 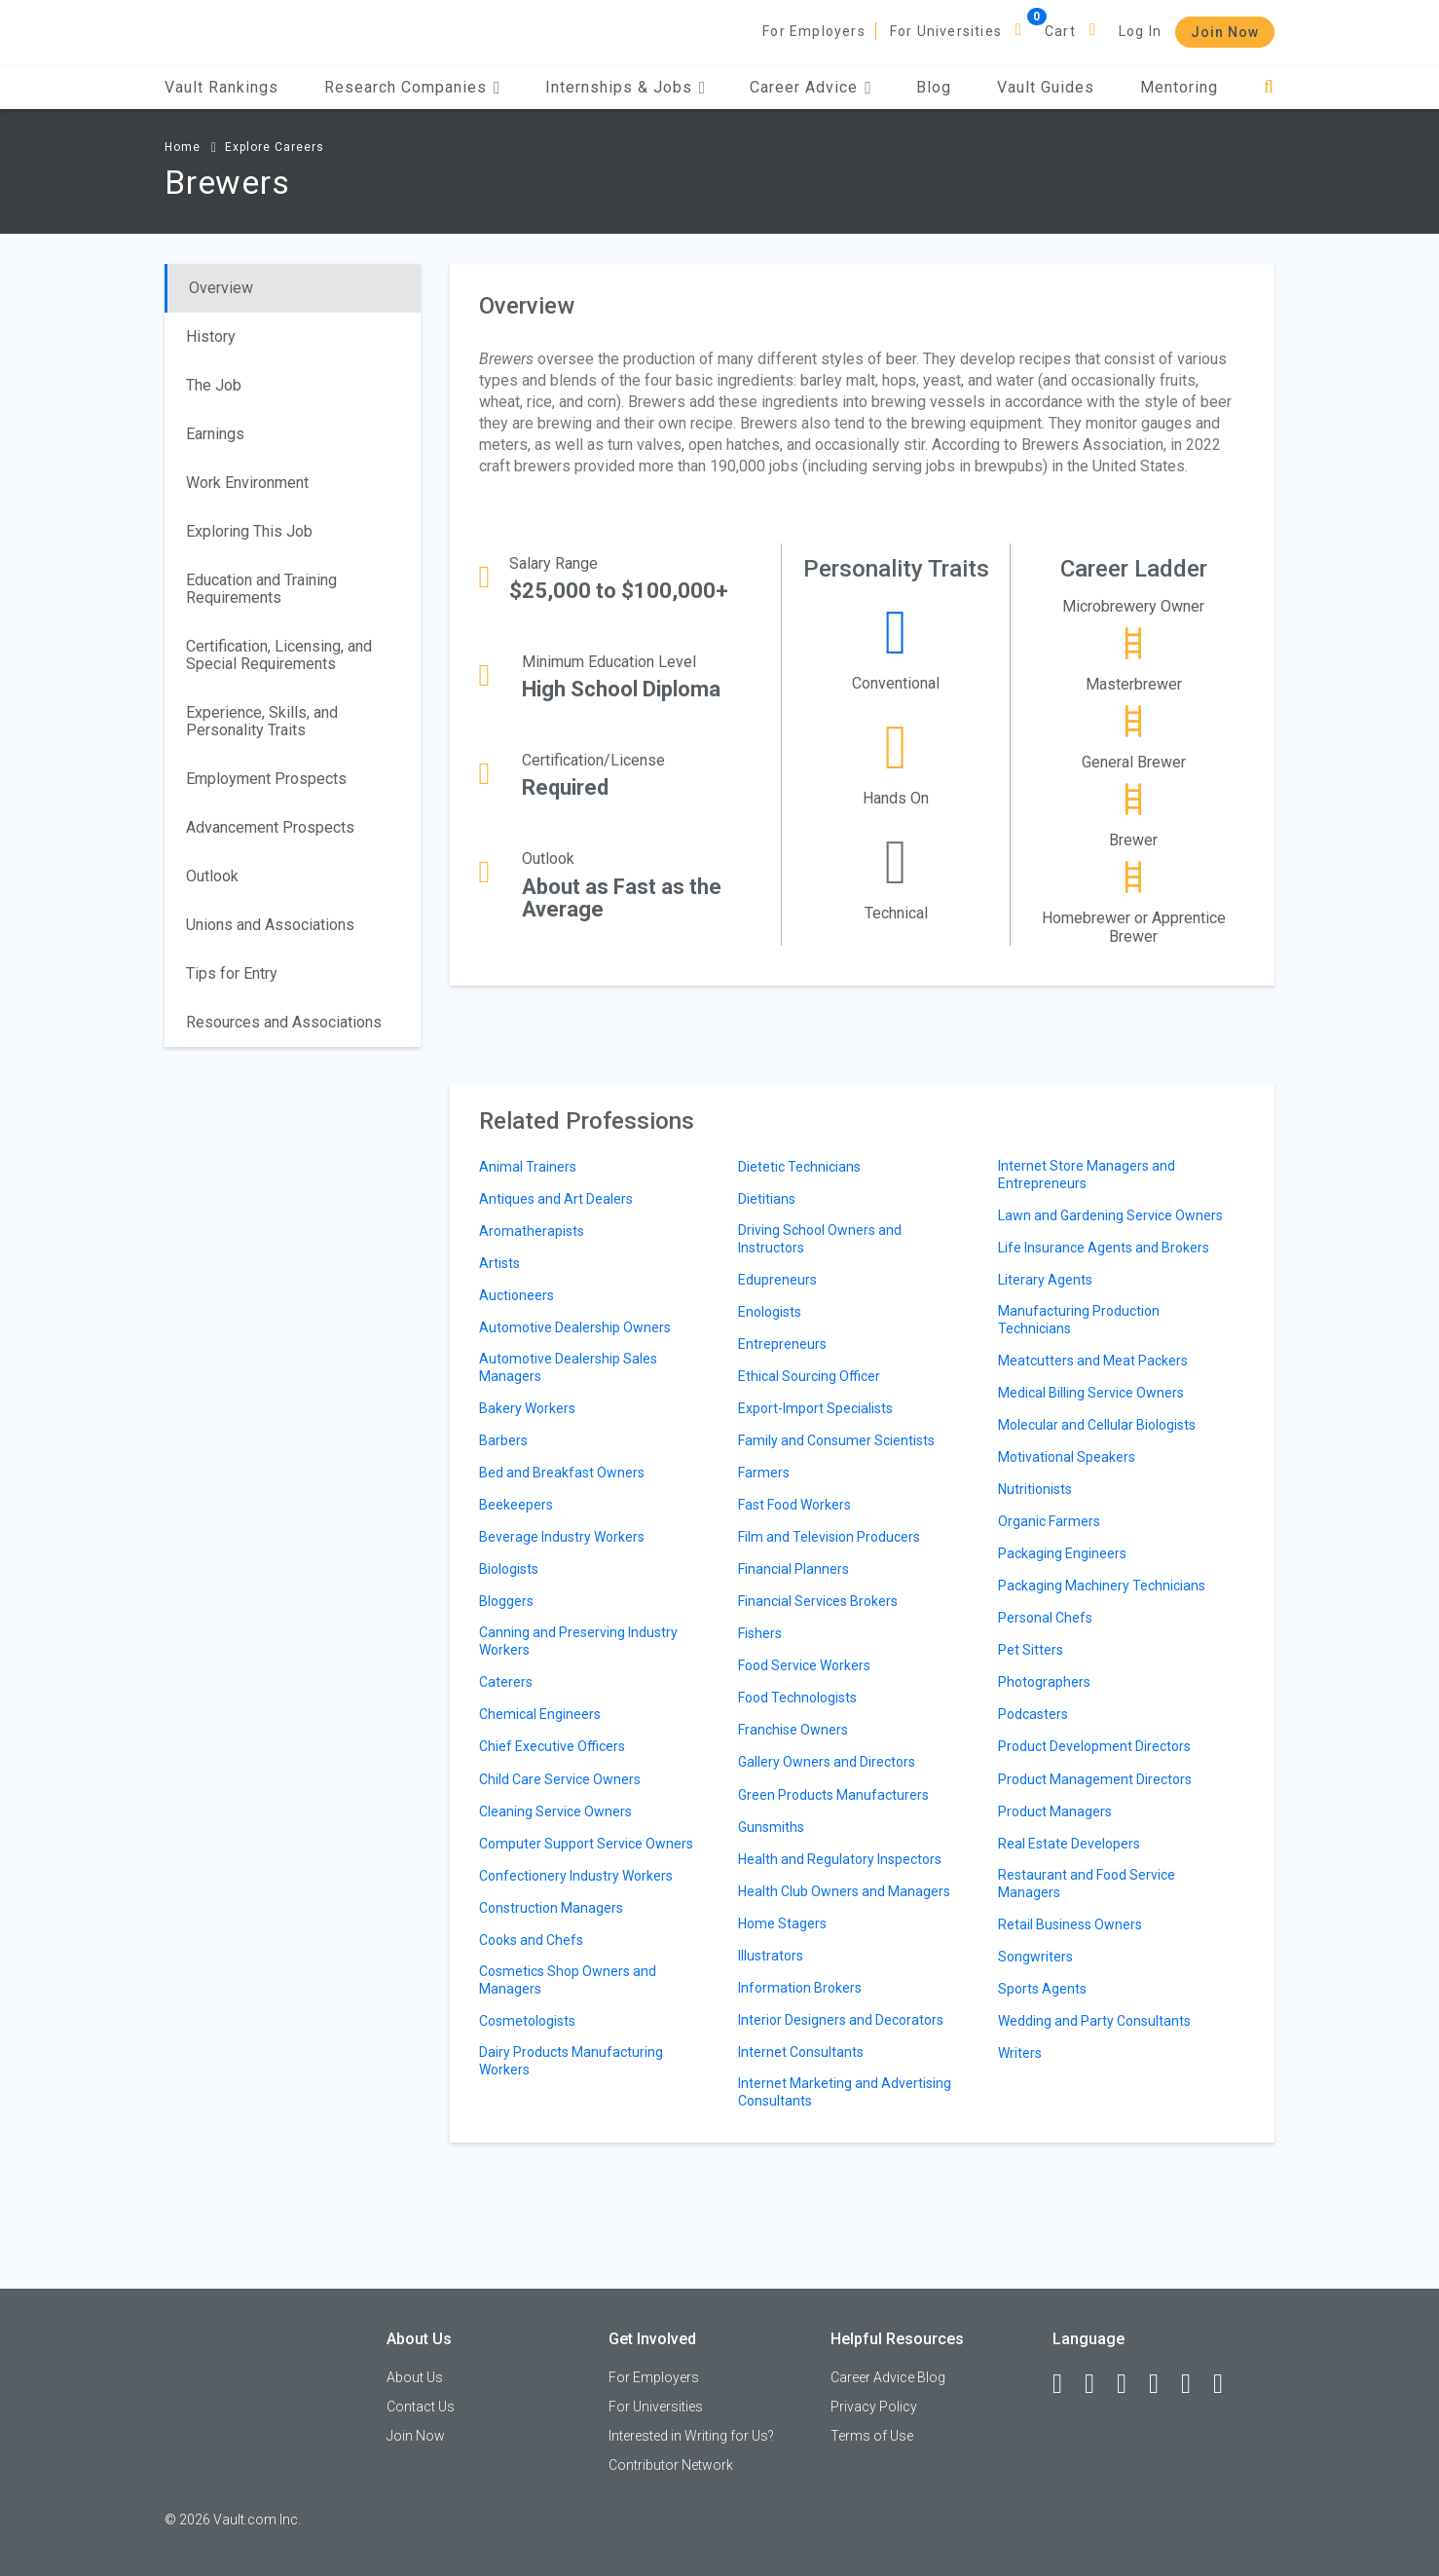 What do you see at coordinates (1045, 1280) in the screenshot?
I see `Literary Agents` at bounding box center [1045, 1280].